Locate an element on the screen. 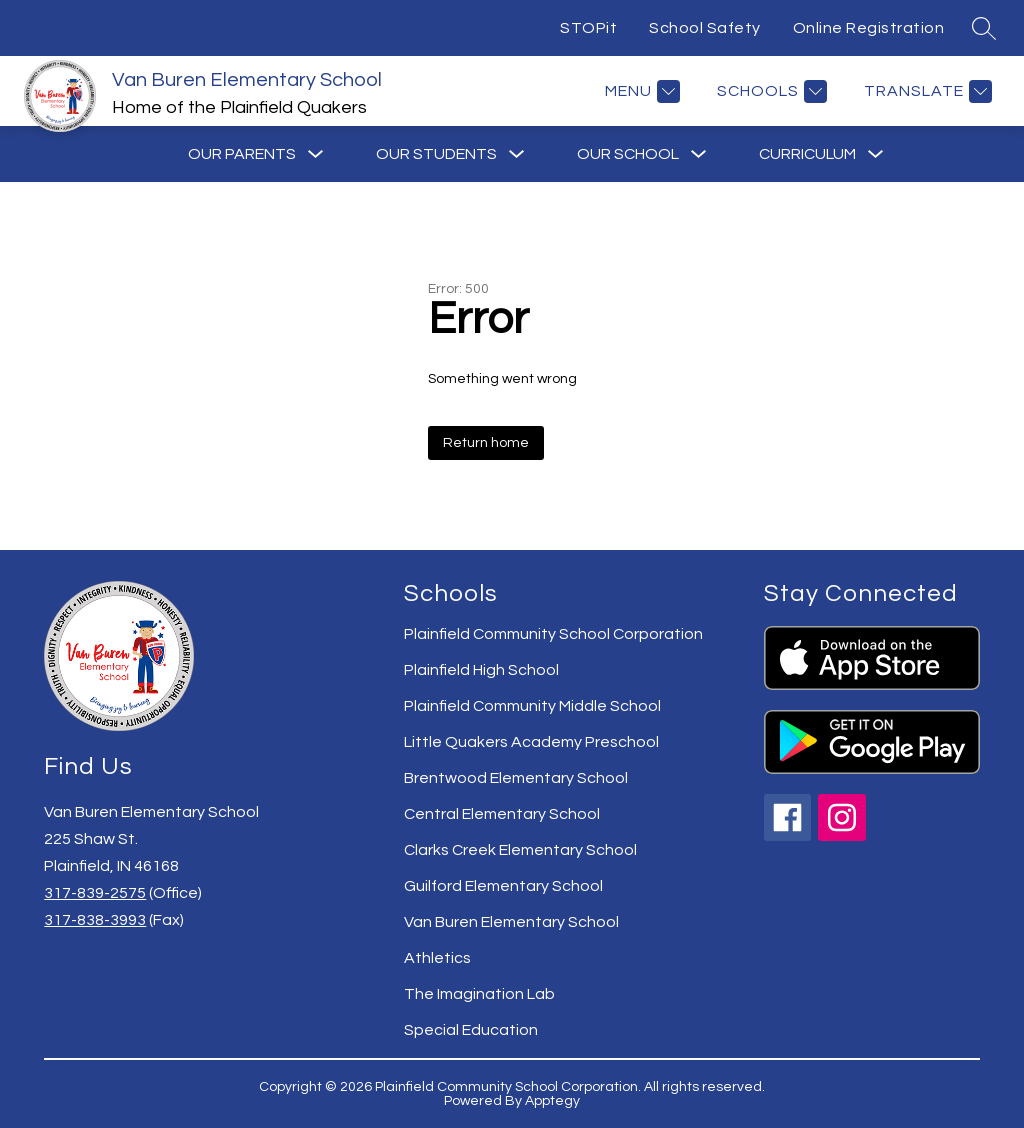 The height and width of the screenshot is (1128, 1024). Brentwood Elementary School is located at coordinates (516, 778).